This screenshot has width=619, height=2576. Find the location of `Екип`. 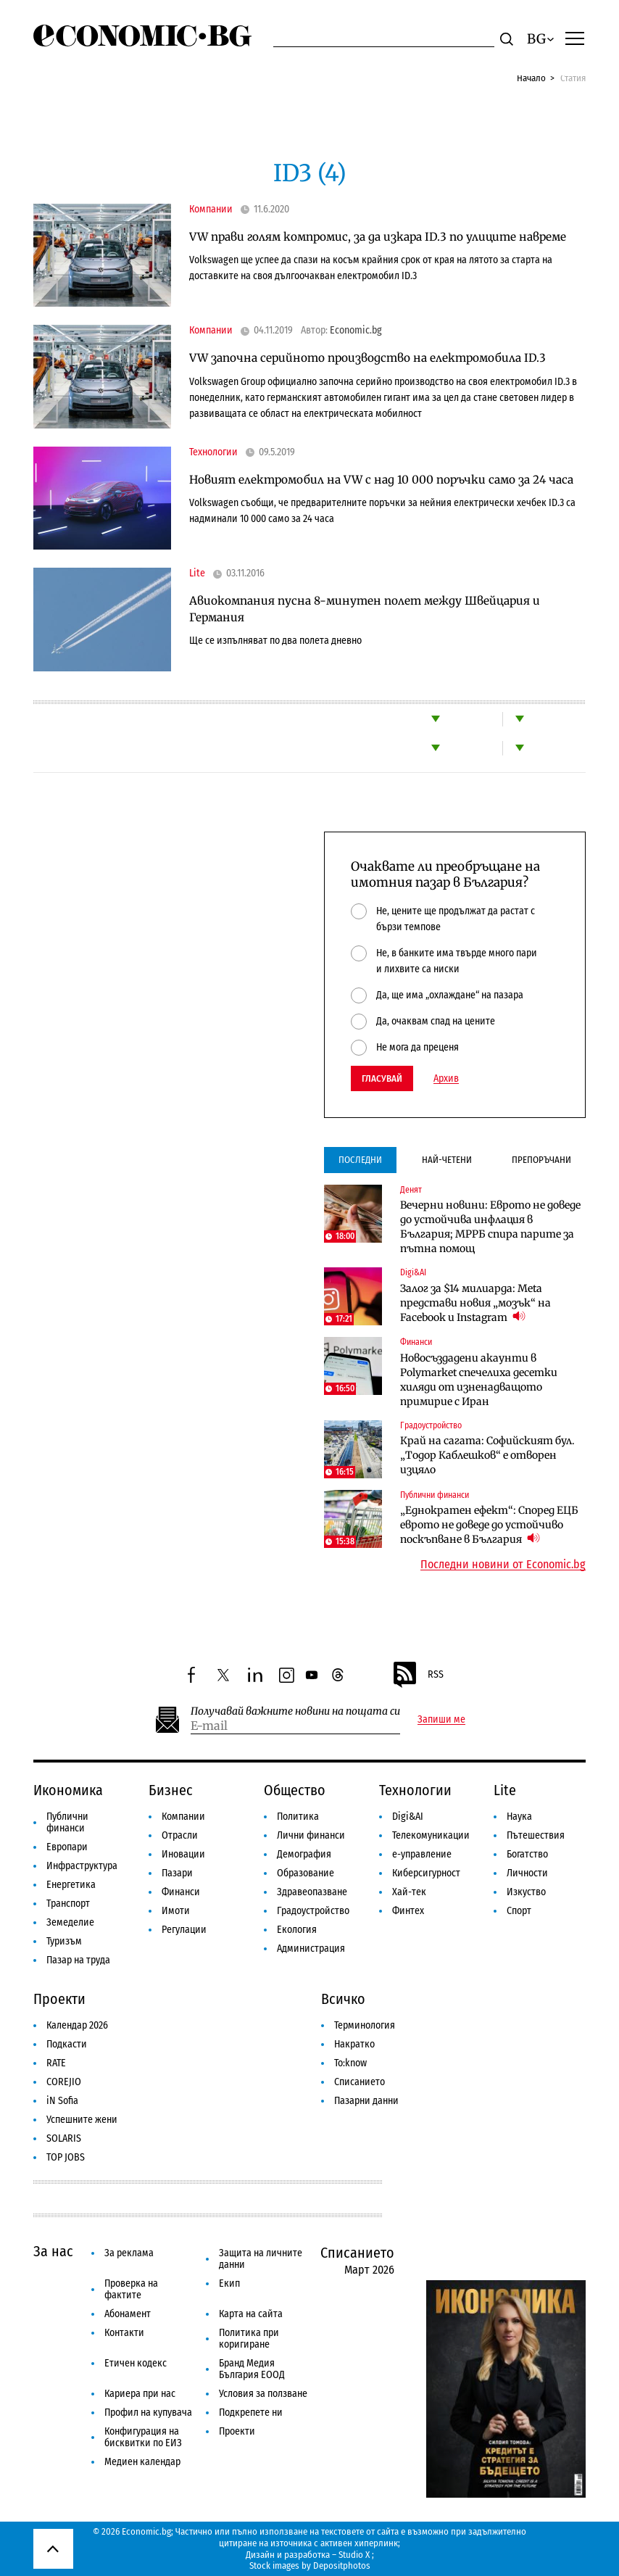

Екип is located at coordinates (229, 2283).